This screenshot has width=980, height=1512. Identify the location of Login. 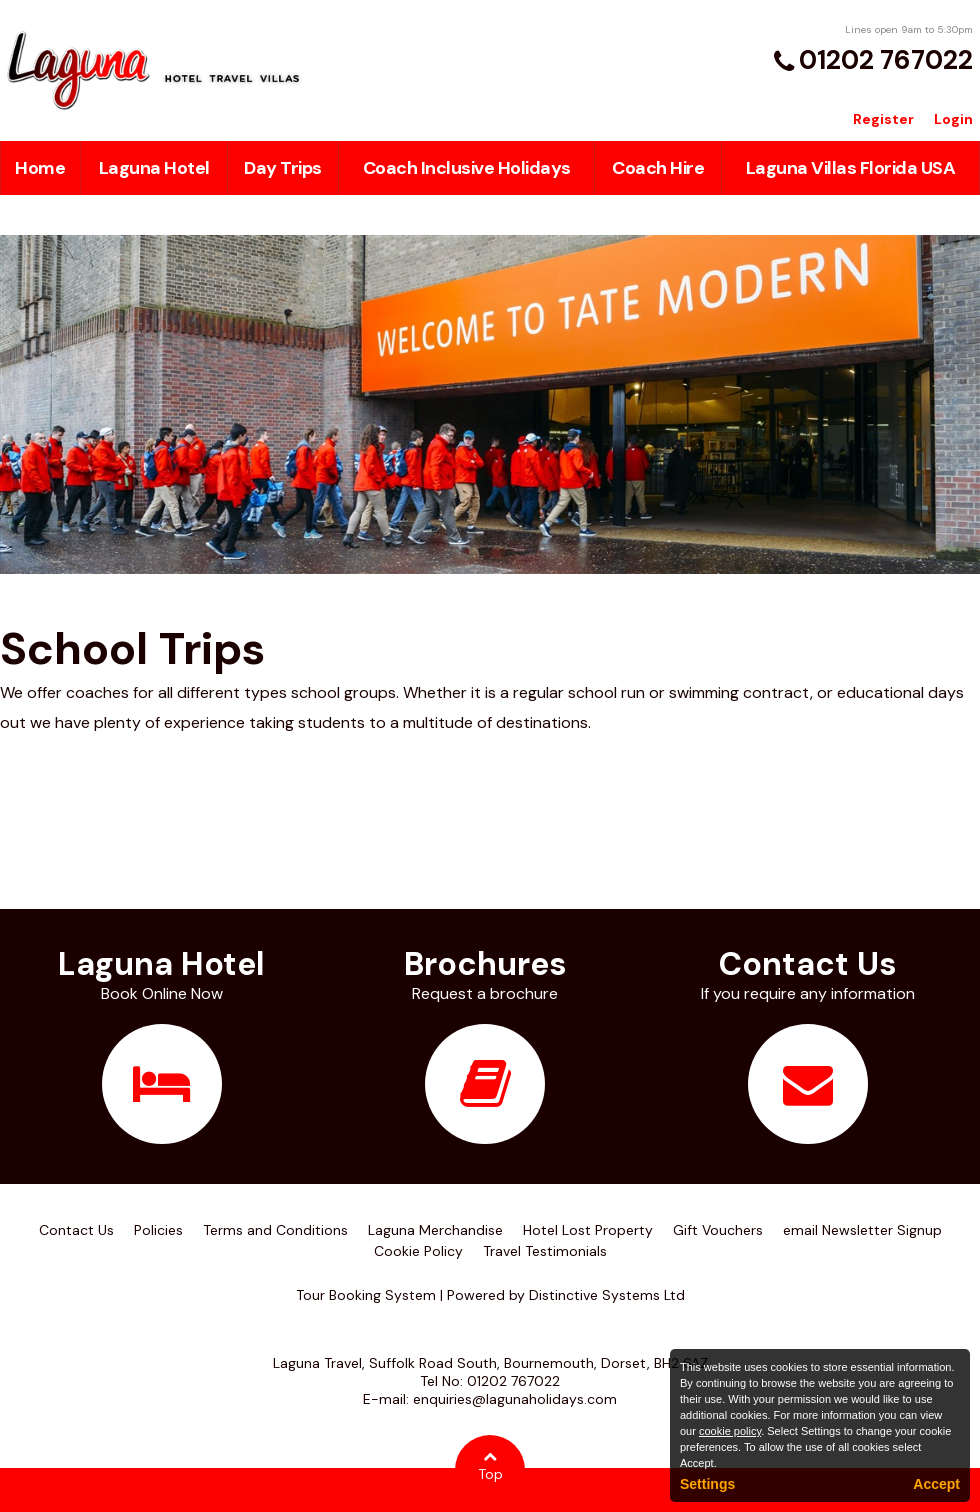
(953, 119).